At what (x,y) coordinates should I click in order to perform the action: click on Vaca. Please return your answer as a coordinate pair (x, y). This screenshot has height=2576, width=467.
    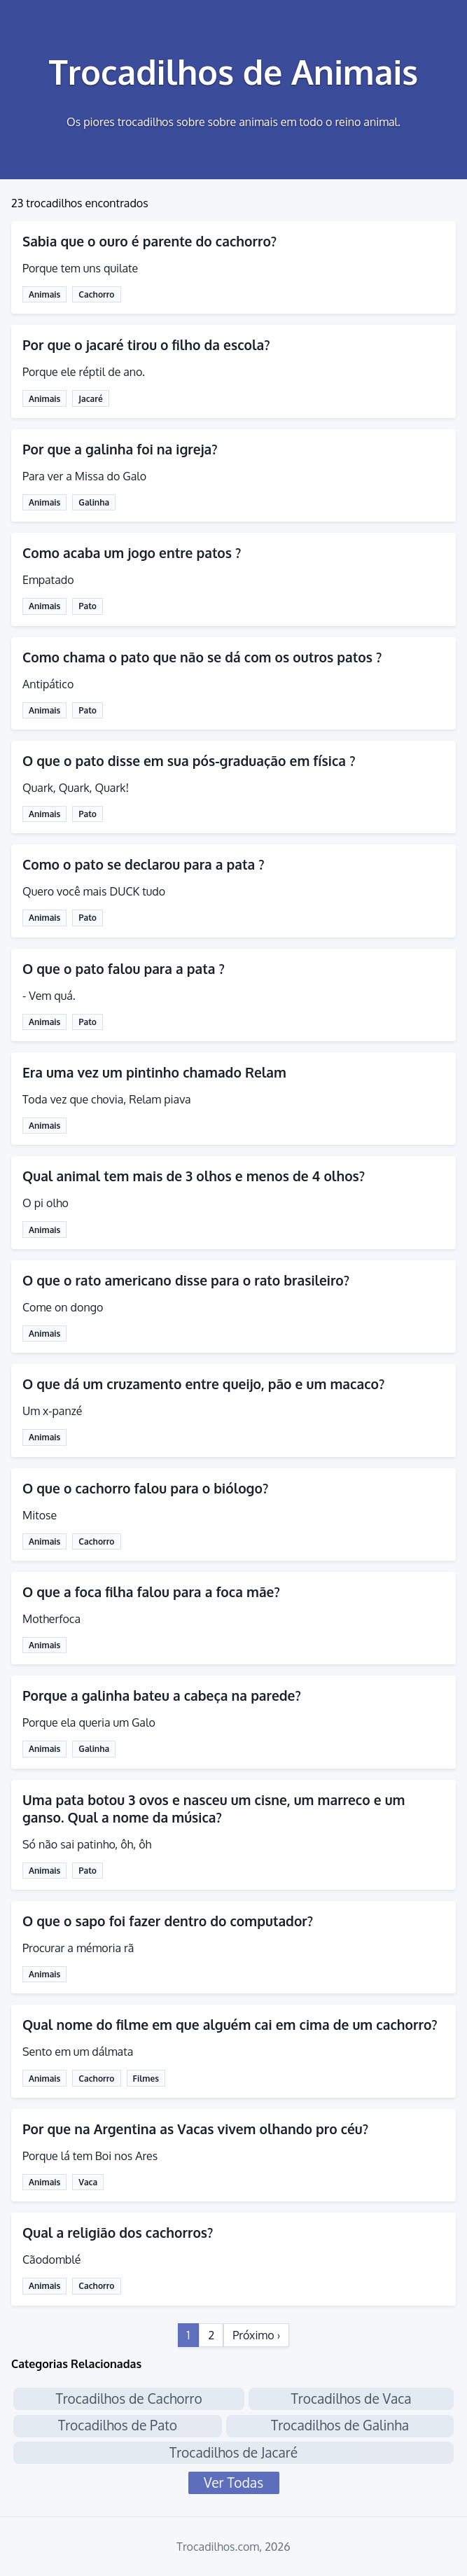
    Looking at the image, I should click on (87, 2182).